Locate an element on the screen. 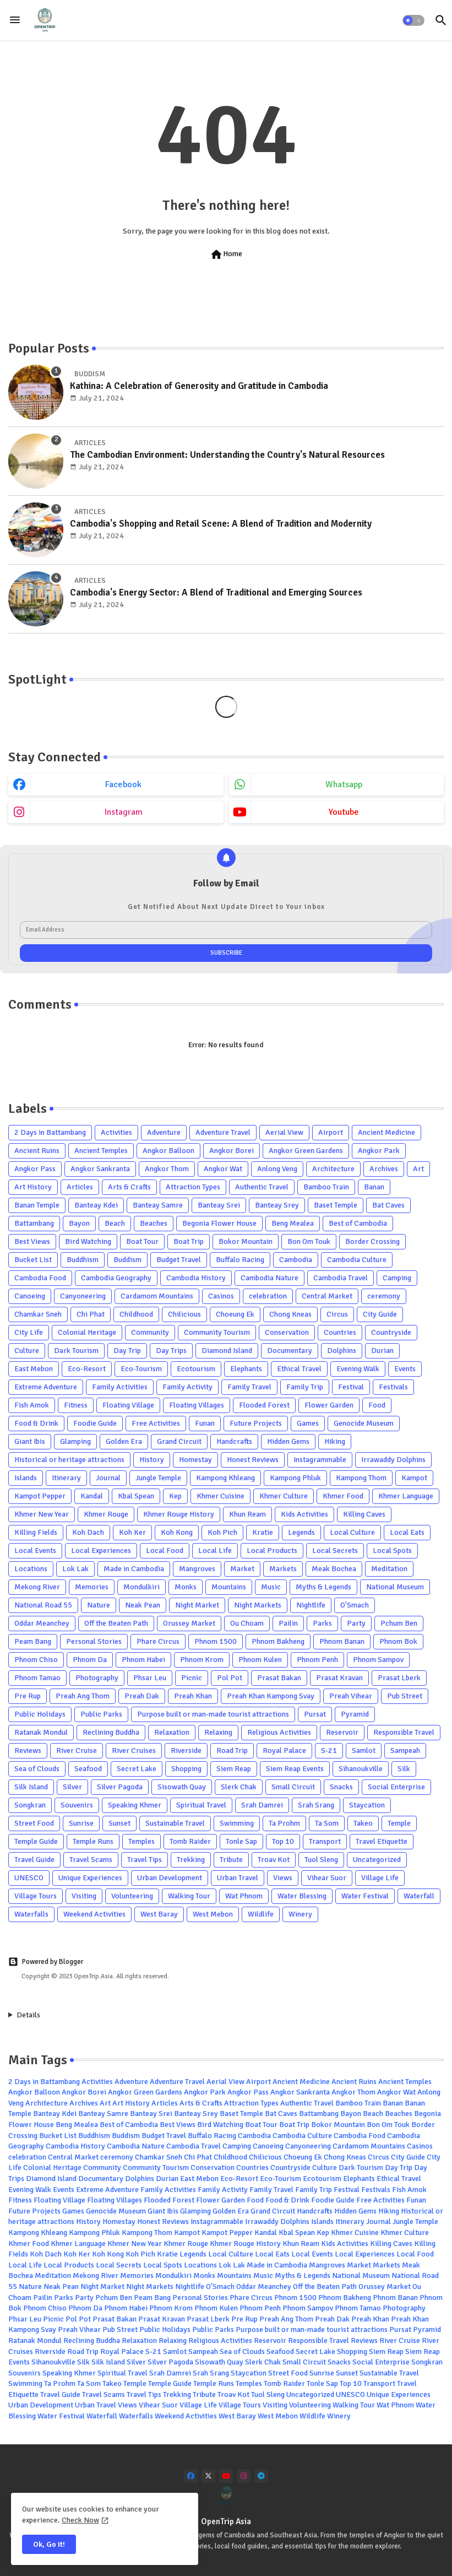  Mekong River is located at coordinates (37, 1587).